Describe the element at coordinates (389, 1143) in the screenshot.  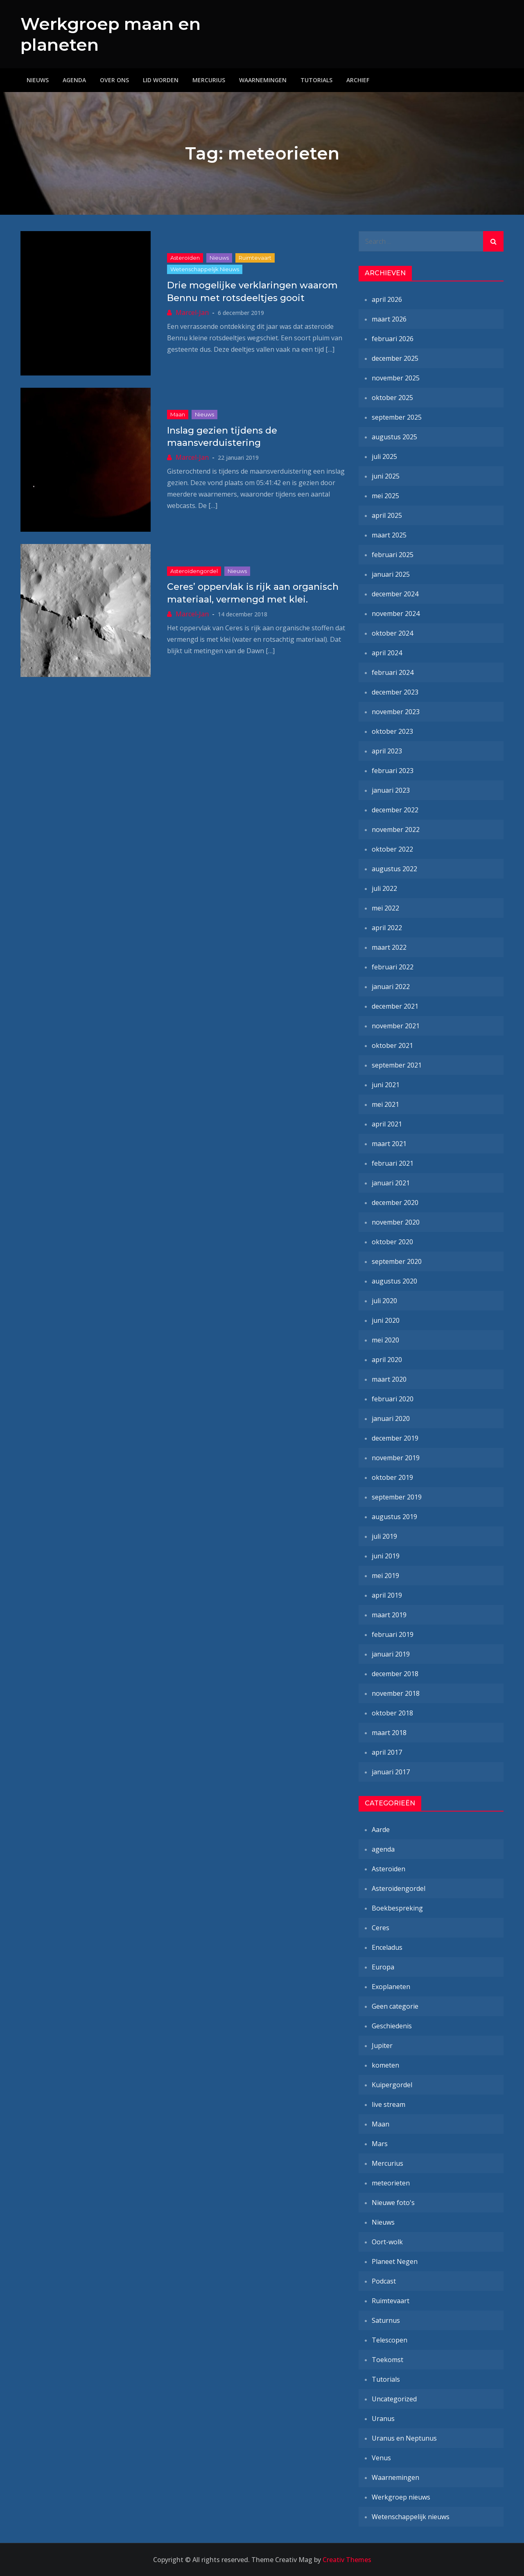
I see `maart 2021` at that location.